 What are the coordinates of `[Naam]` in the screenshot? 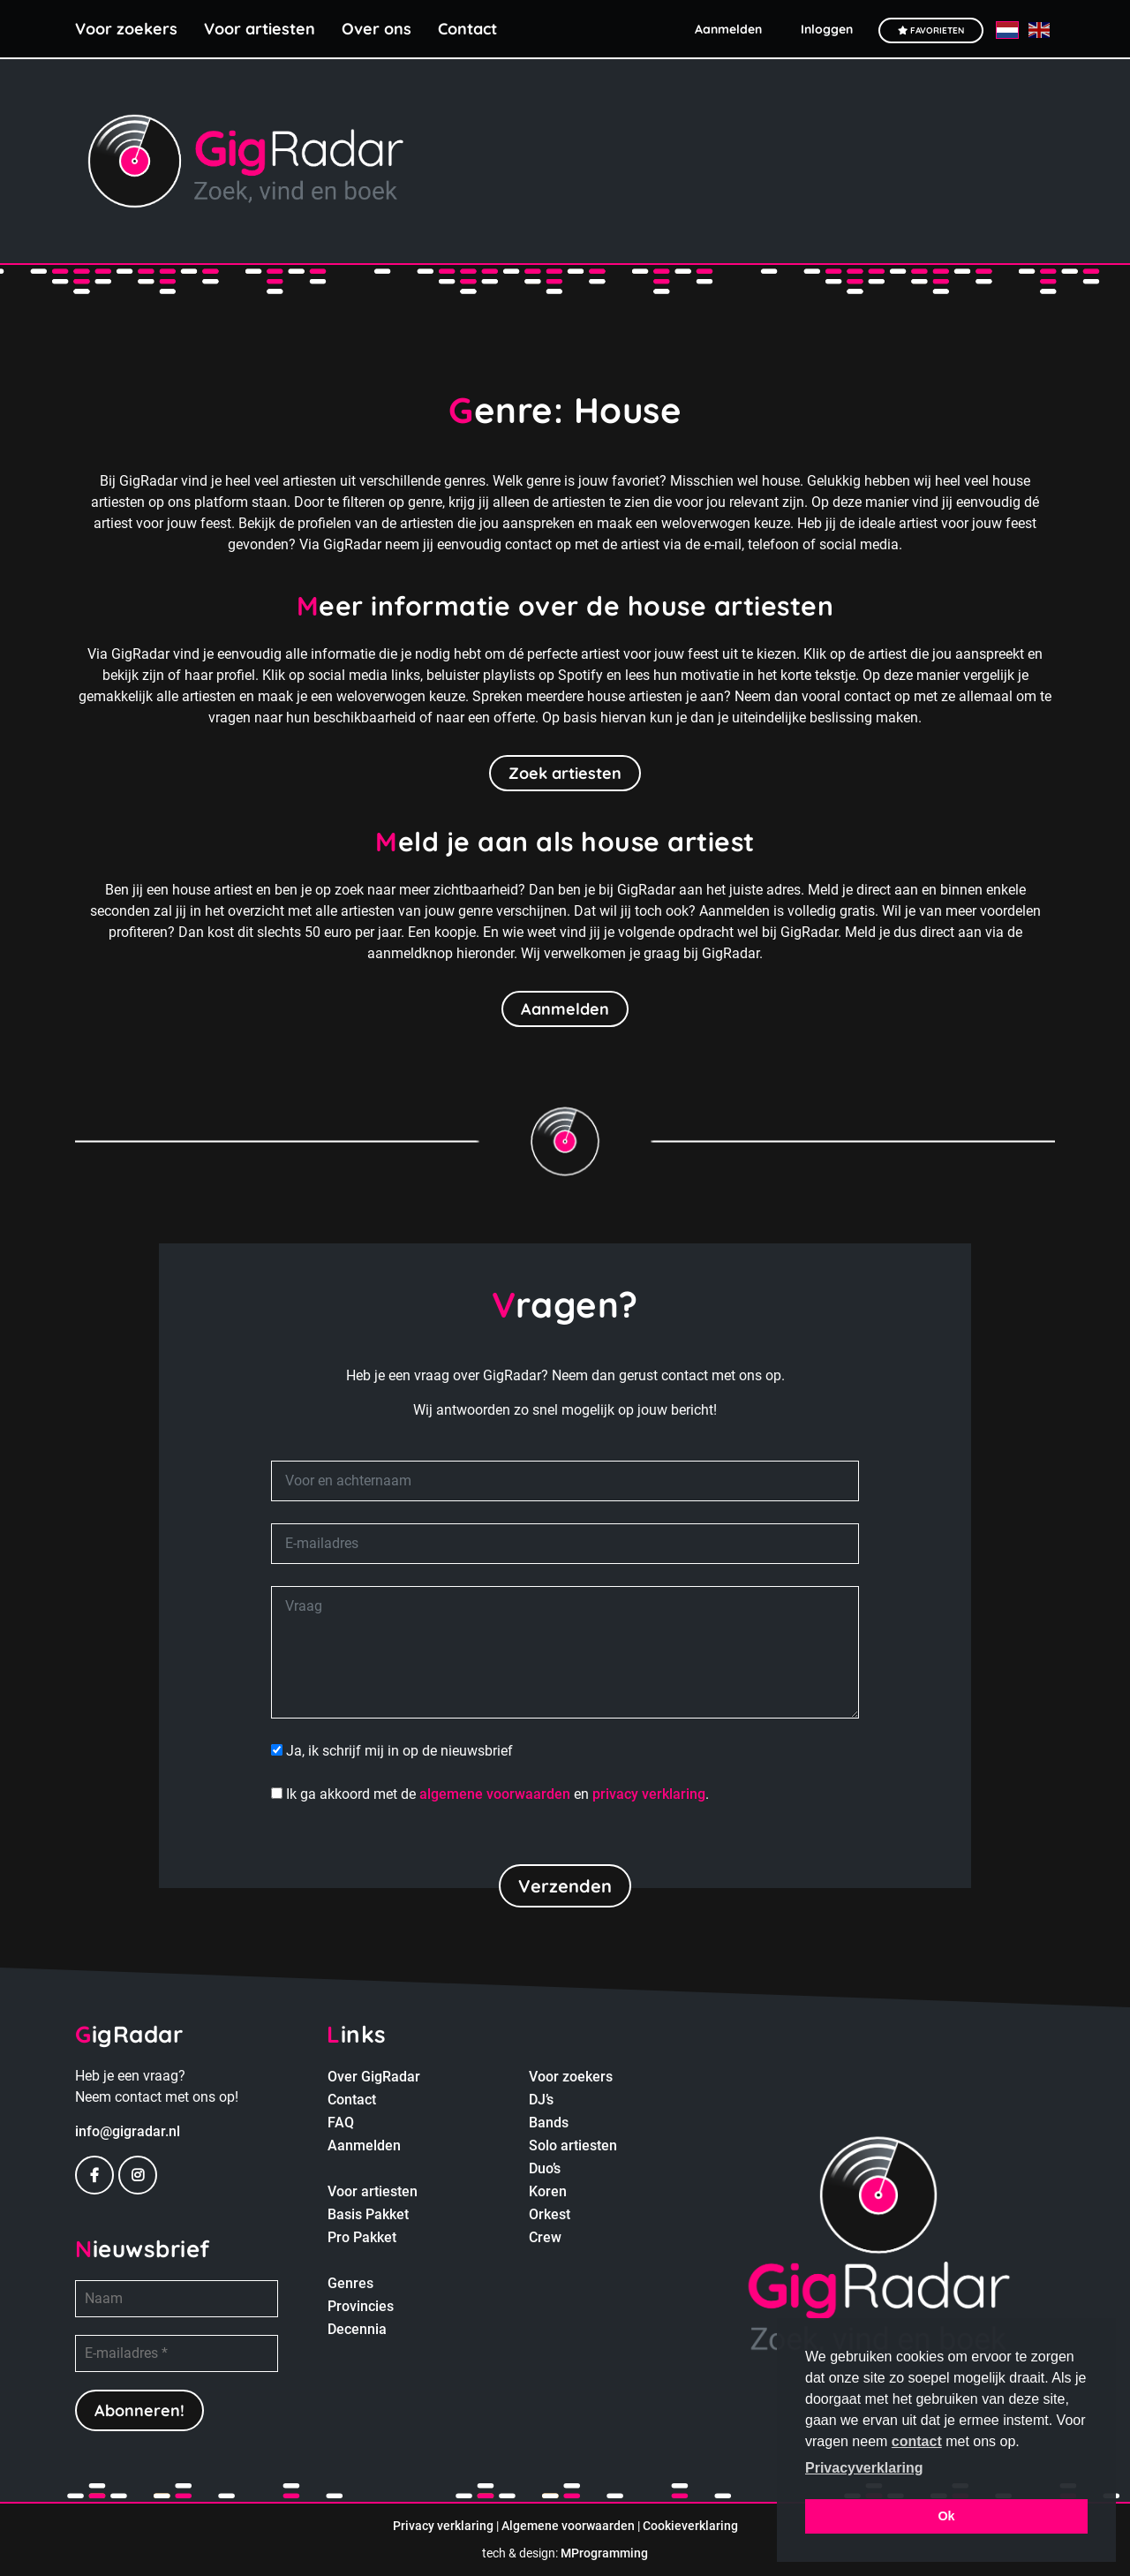 It's located at (176, 2298).